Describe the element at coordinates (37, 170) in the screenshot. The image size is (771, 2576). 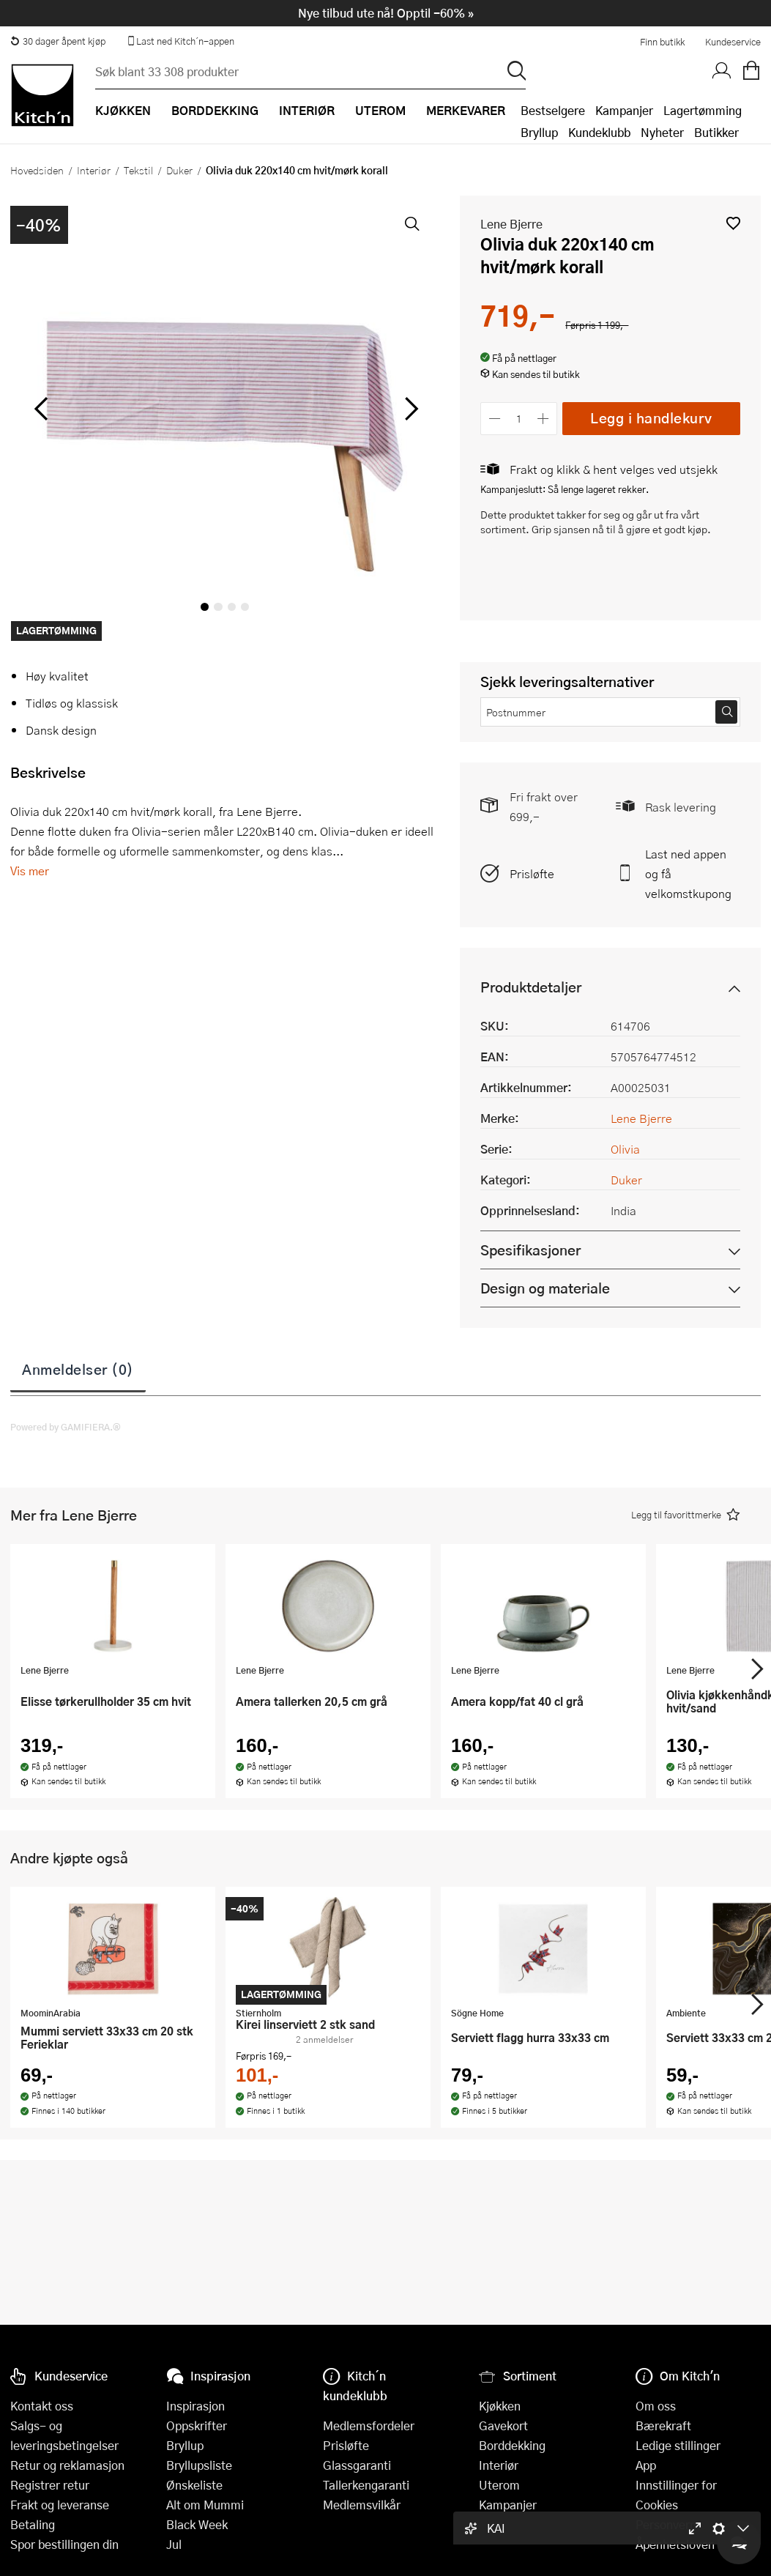
I see `Hovedsiden` at that location.